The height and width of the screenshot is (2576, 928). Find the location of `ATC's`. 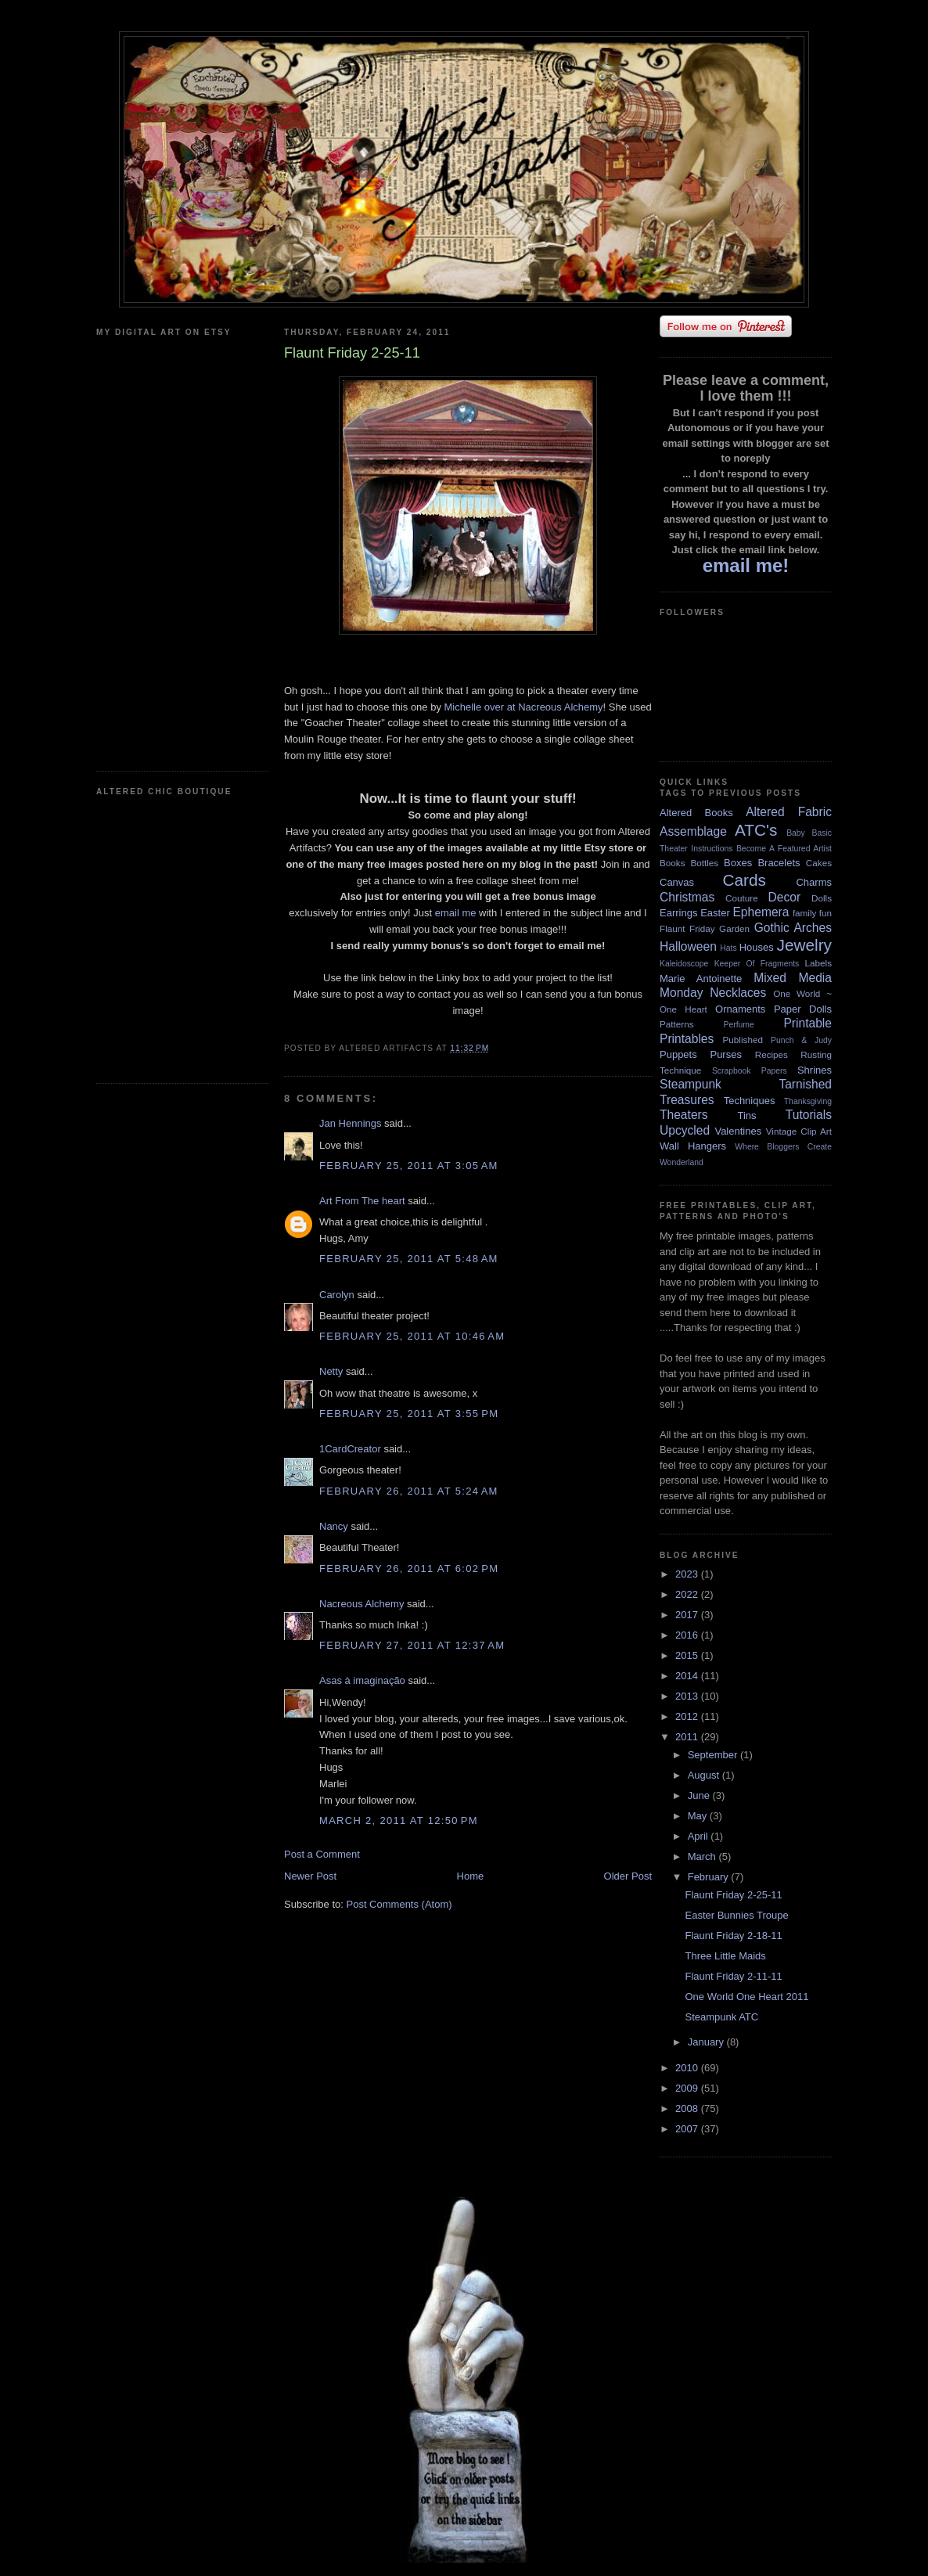

ATC's is located at coordinates (756, 830).